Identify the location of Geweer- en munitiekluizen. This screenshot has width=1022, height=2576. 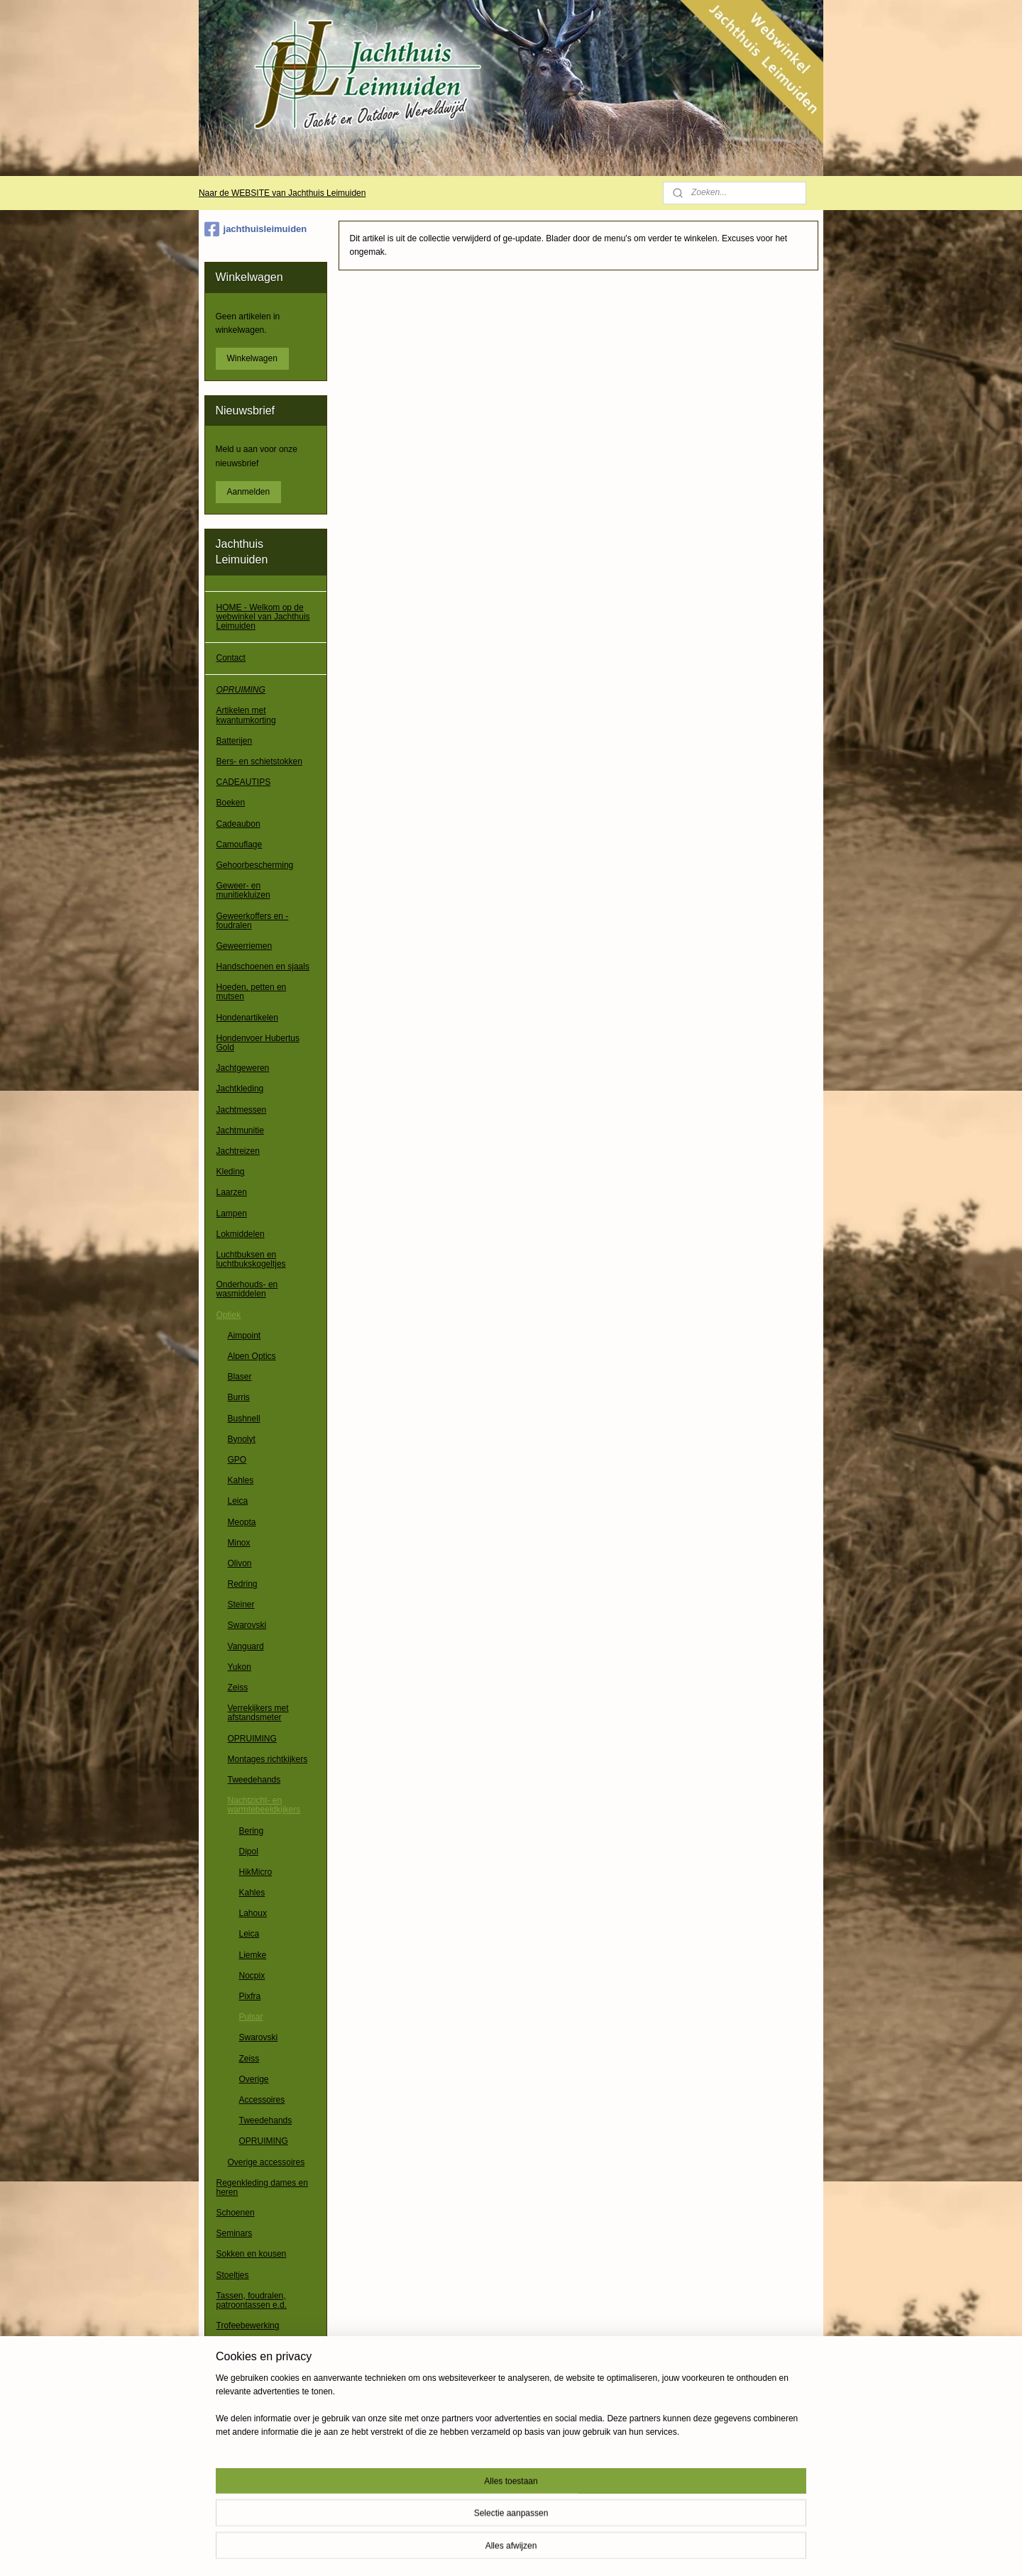
(243, 890).